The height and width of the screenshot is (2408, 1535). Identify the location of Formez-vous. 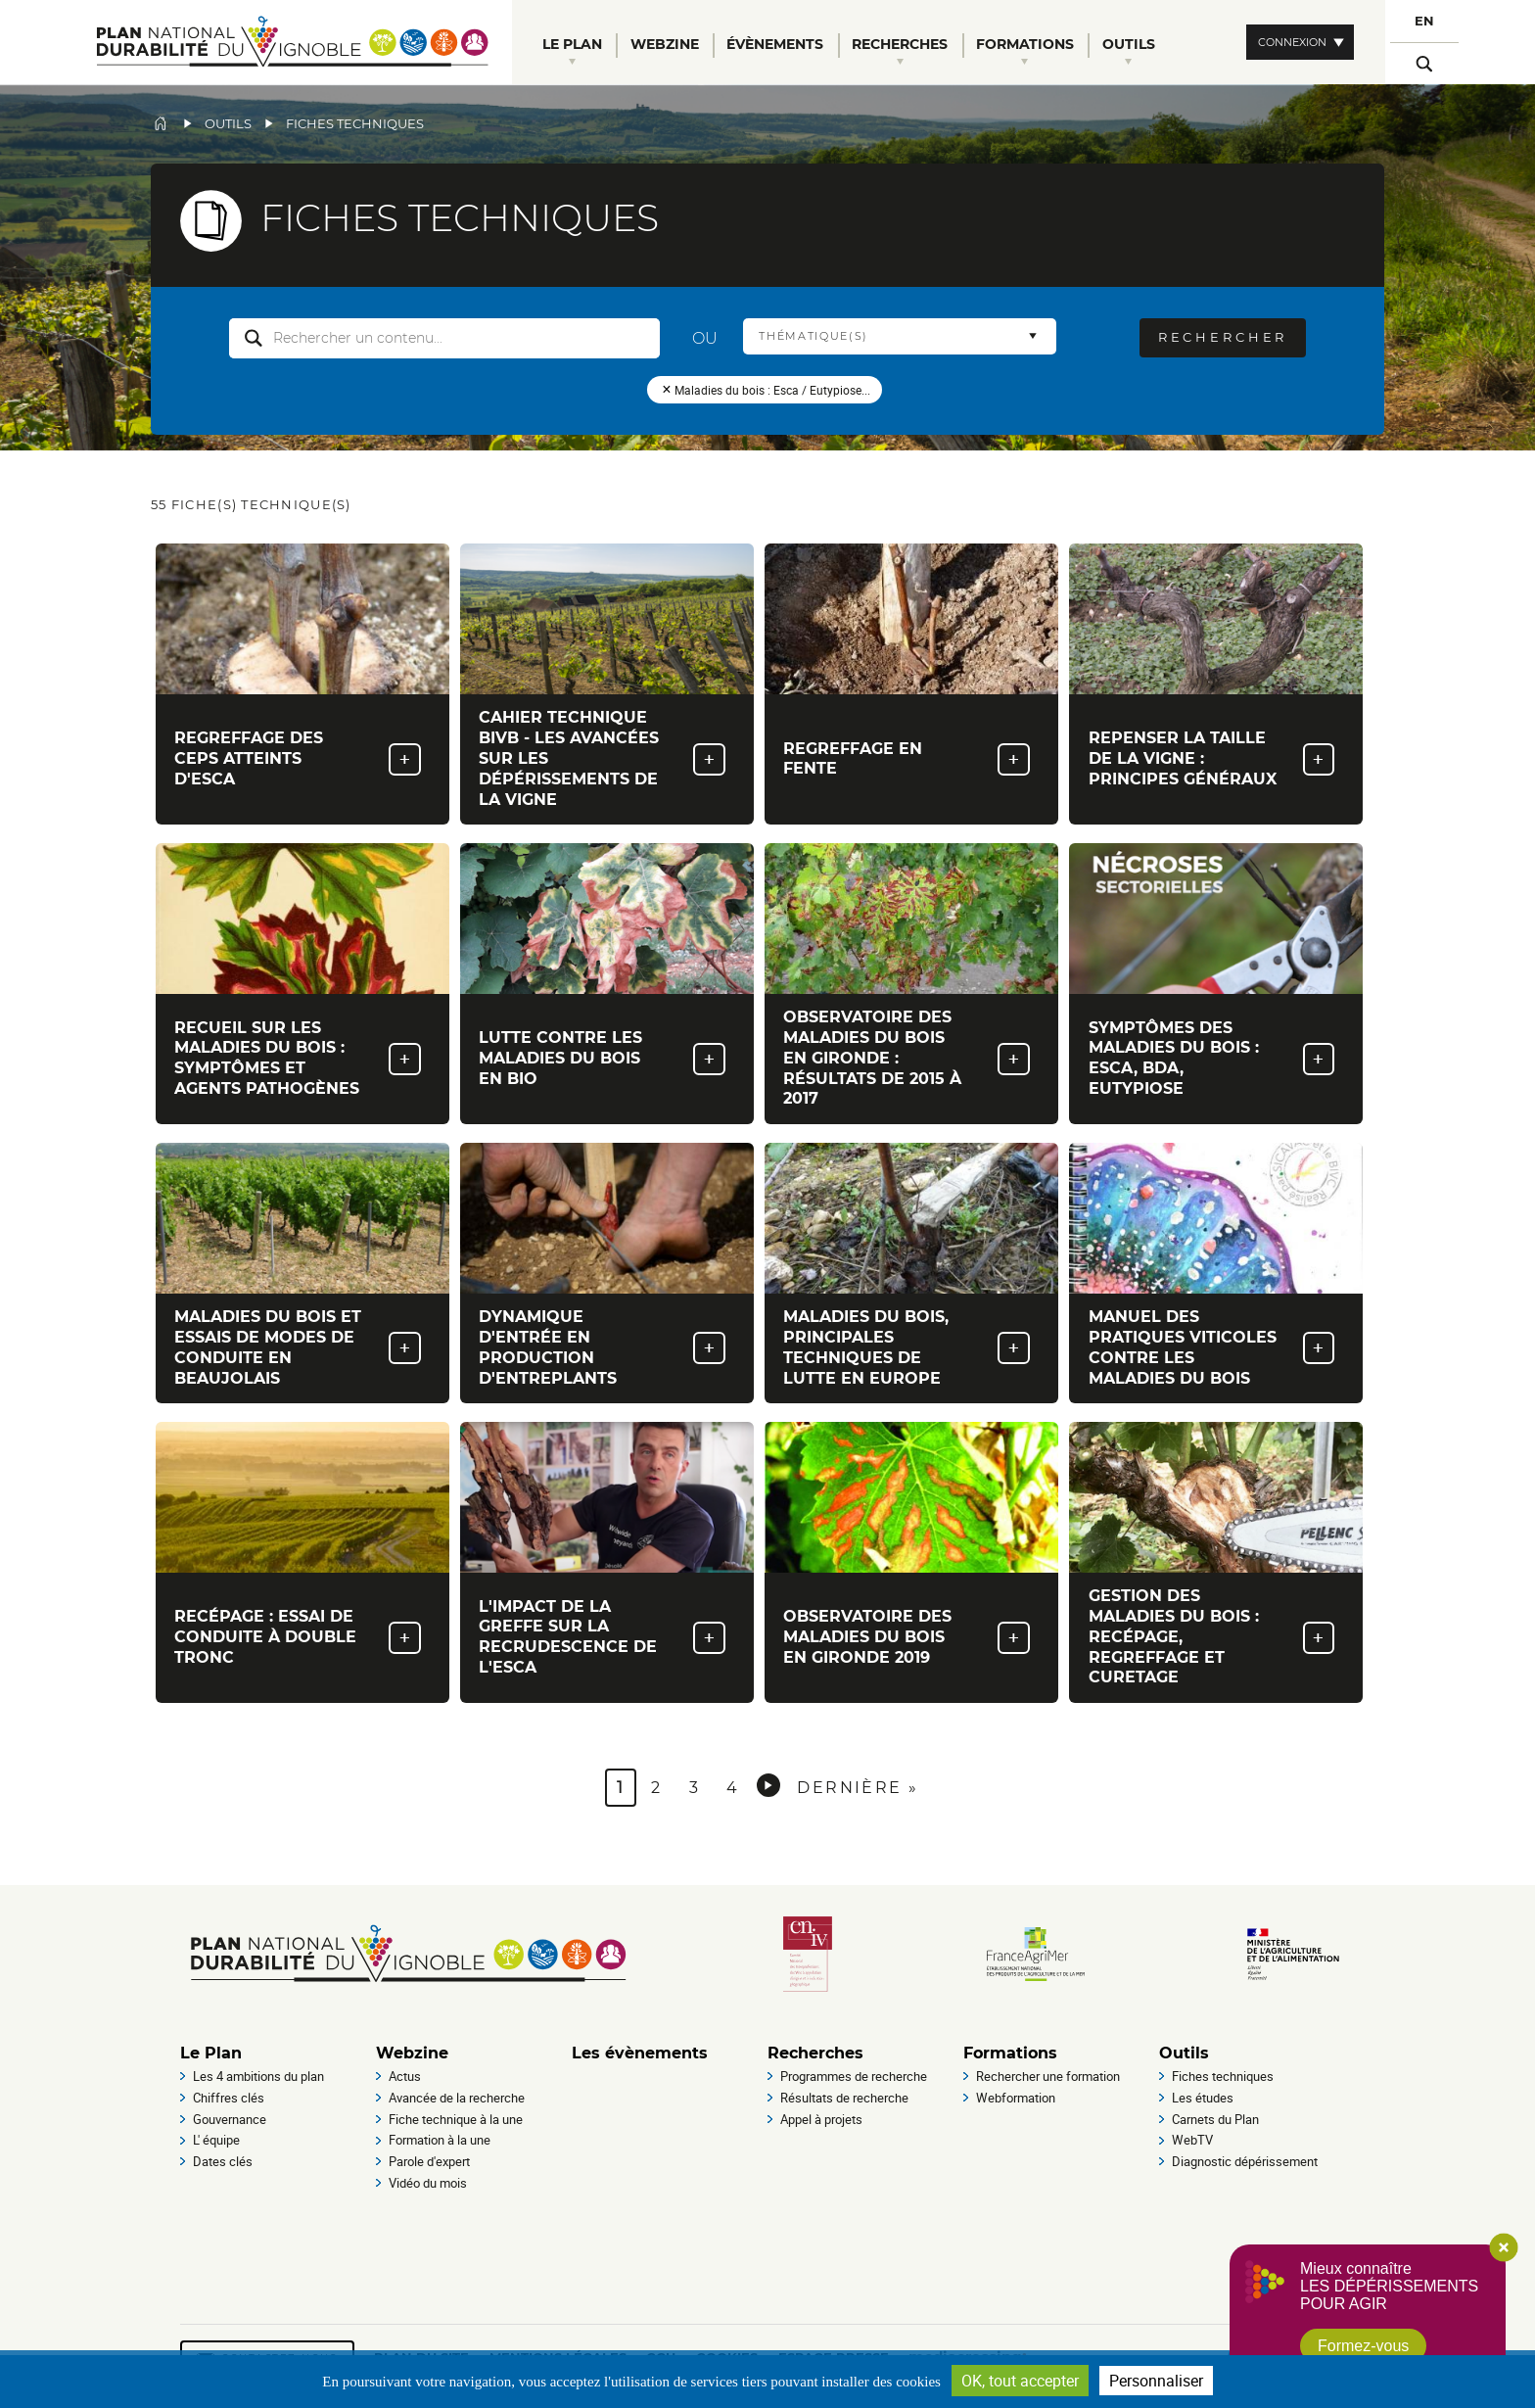
(1363, 2345).